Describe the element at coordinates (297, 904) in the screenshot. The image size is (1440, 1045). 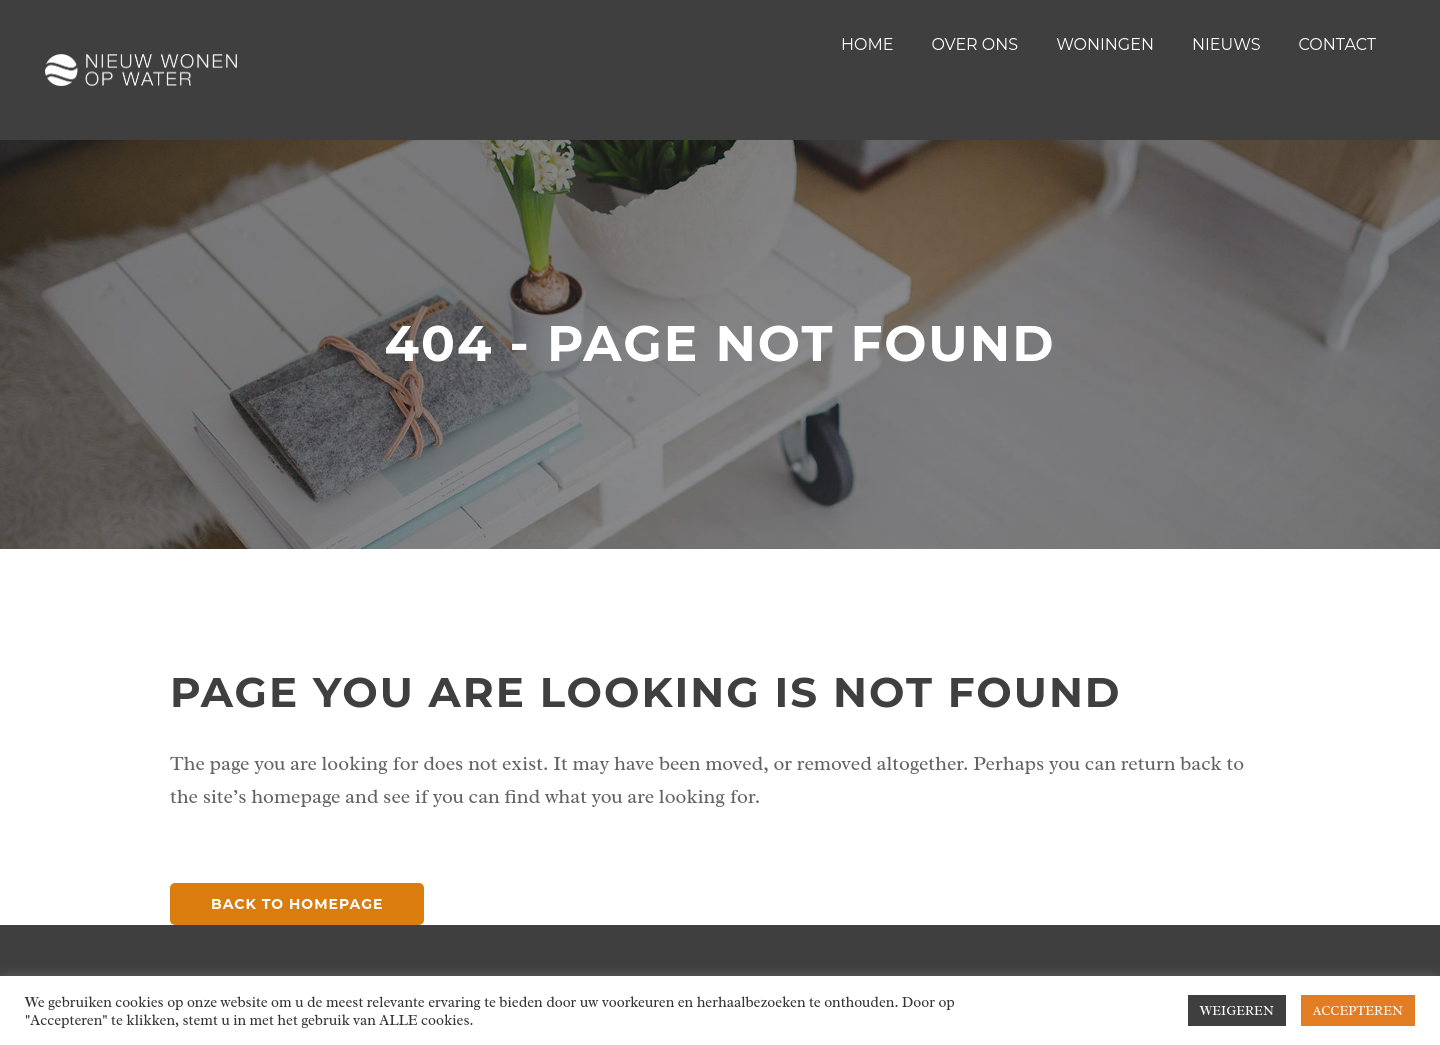
I see `Back to homepage` at that location.